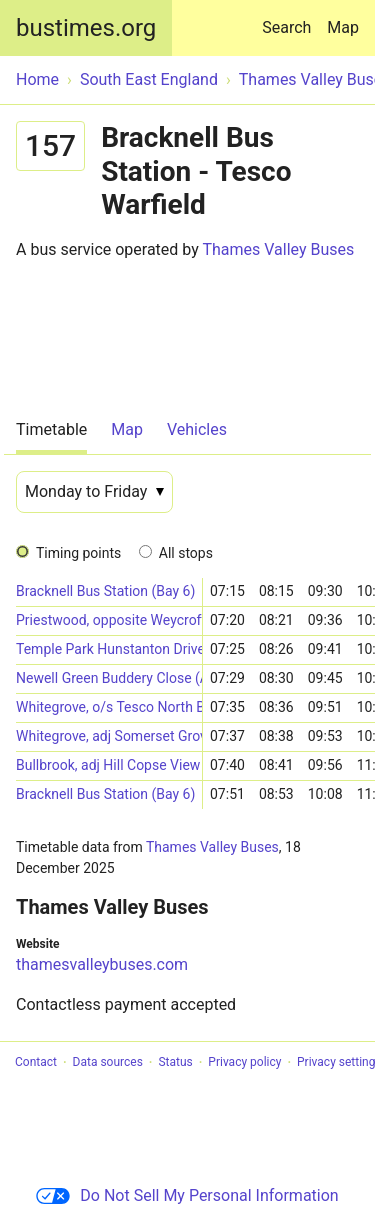 Image resolution: width=375 pixels, height=1208 pixels. What do you see at coordinates (343, 27) in the screenshot?
I see `Map` at bounding box center [343, 27].